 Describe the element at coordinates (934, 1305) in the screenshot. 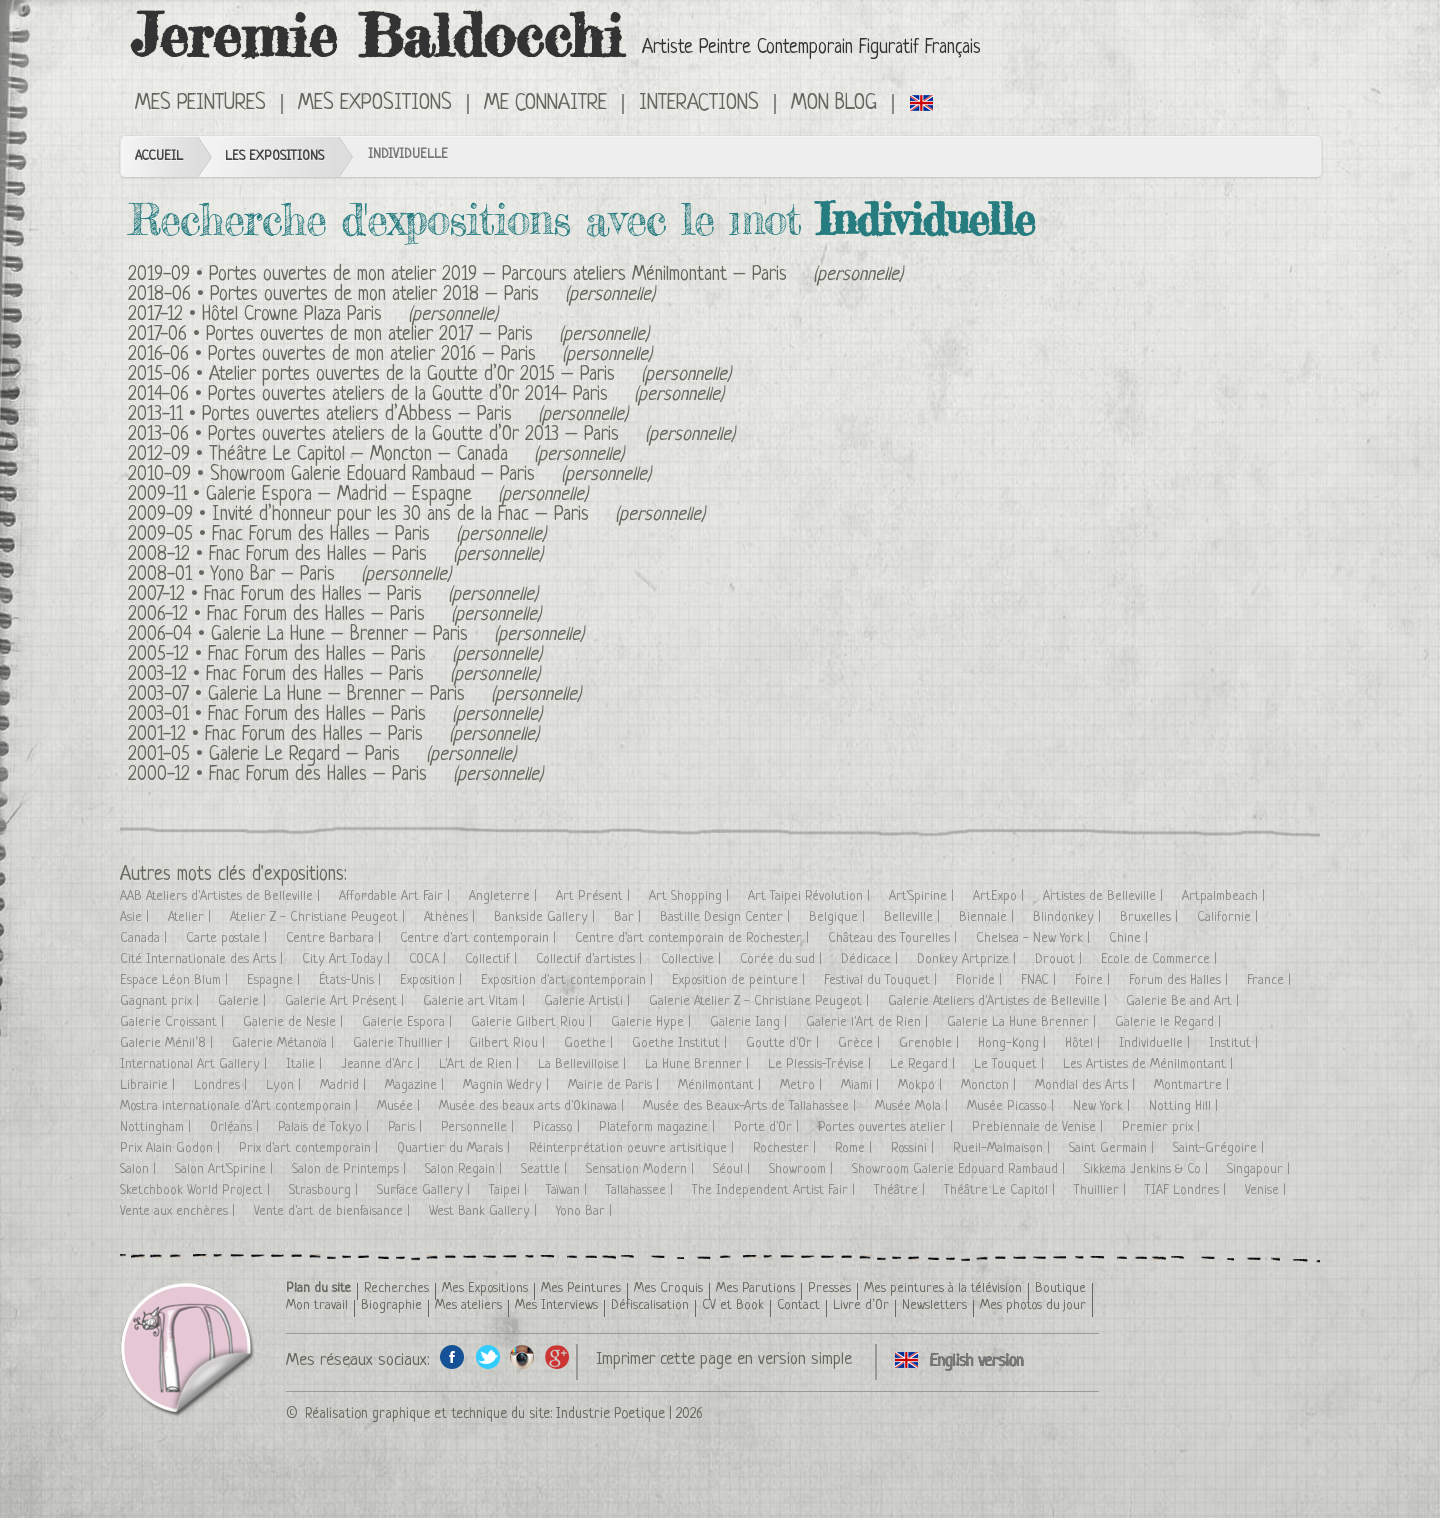

I see `Newsletters` at that location.